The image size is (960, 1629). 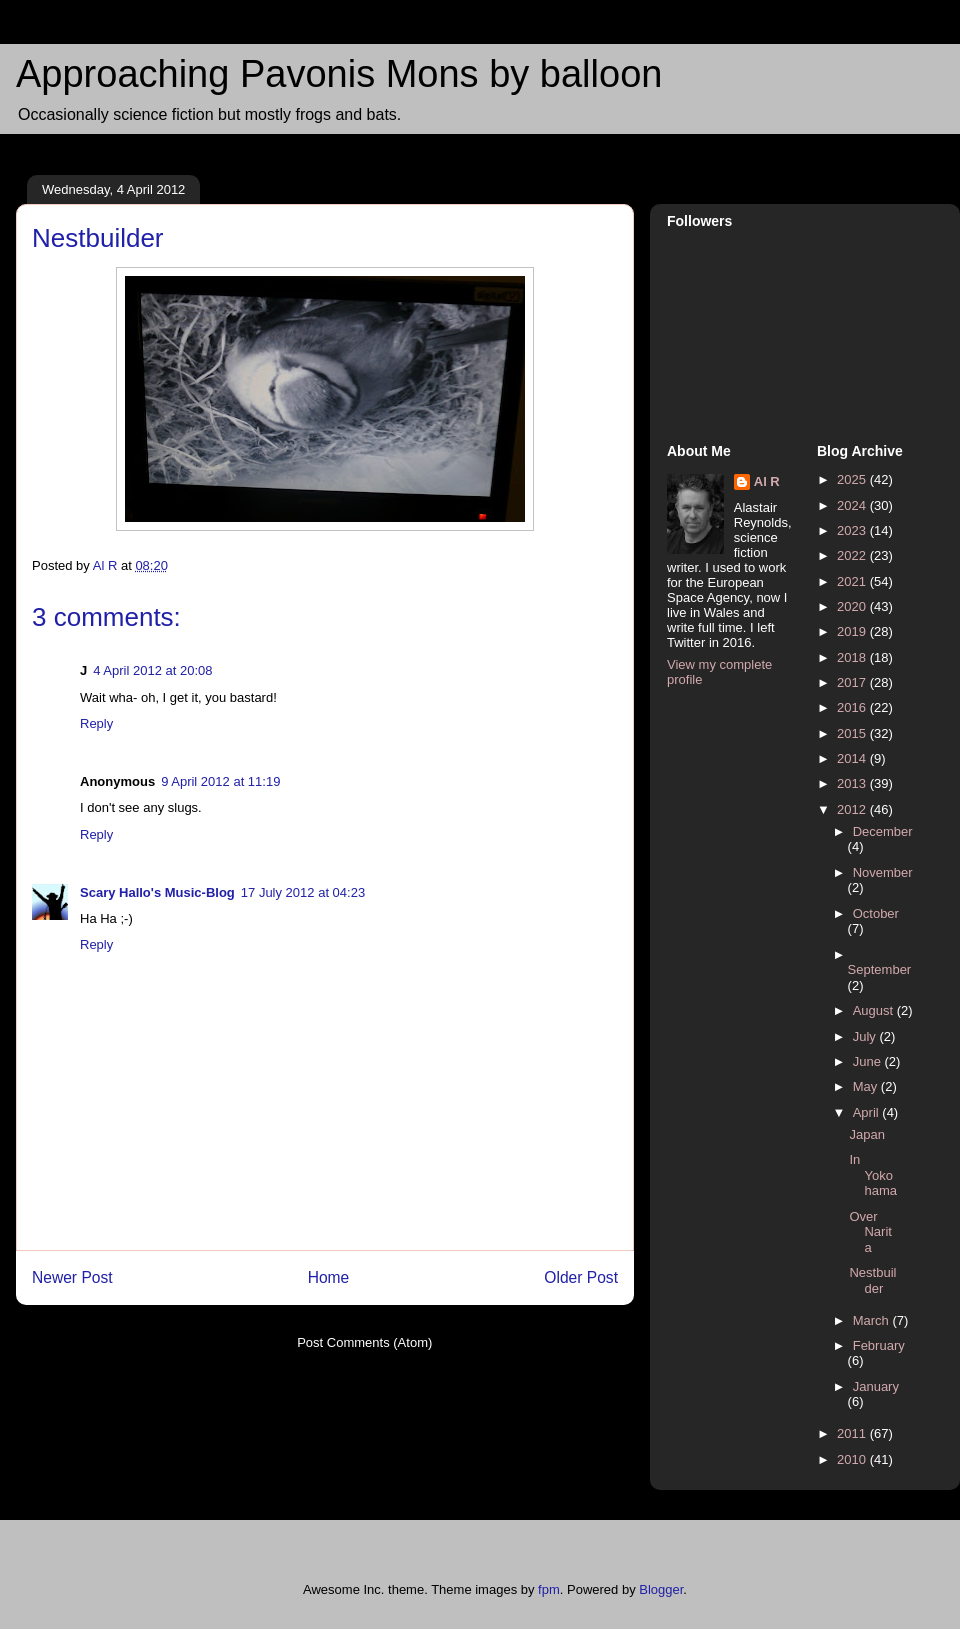 What do you see at coordinates (853, 682) in the screenshot?
I see `2017` at bounding box center [853, 682].